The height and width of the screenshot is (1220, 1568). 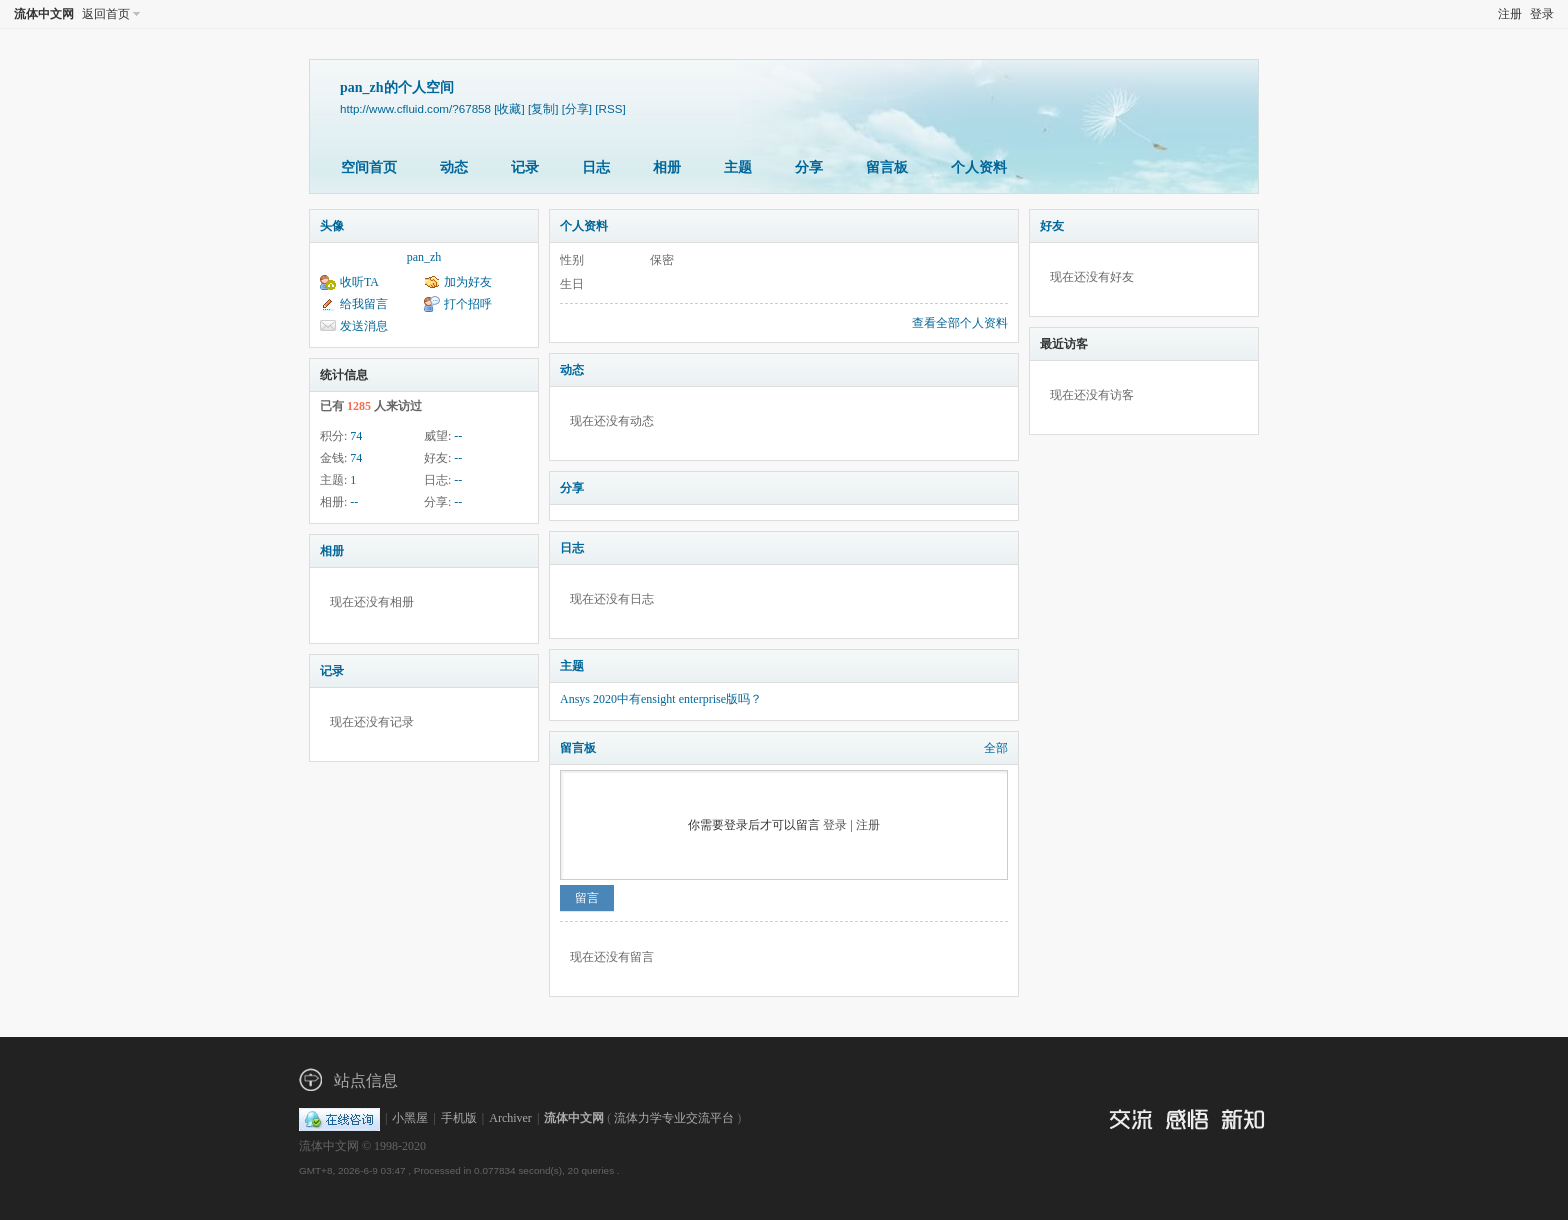 I want to click on [收藏], so click(x=509, y=108).